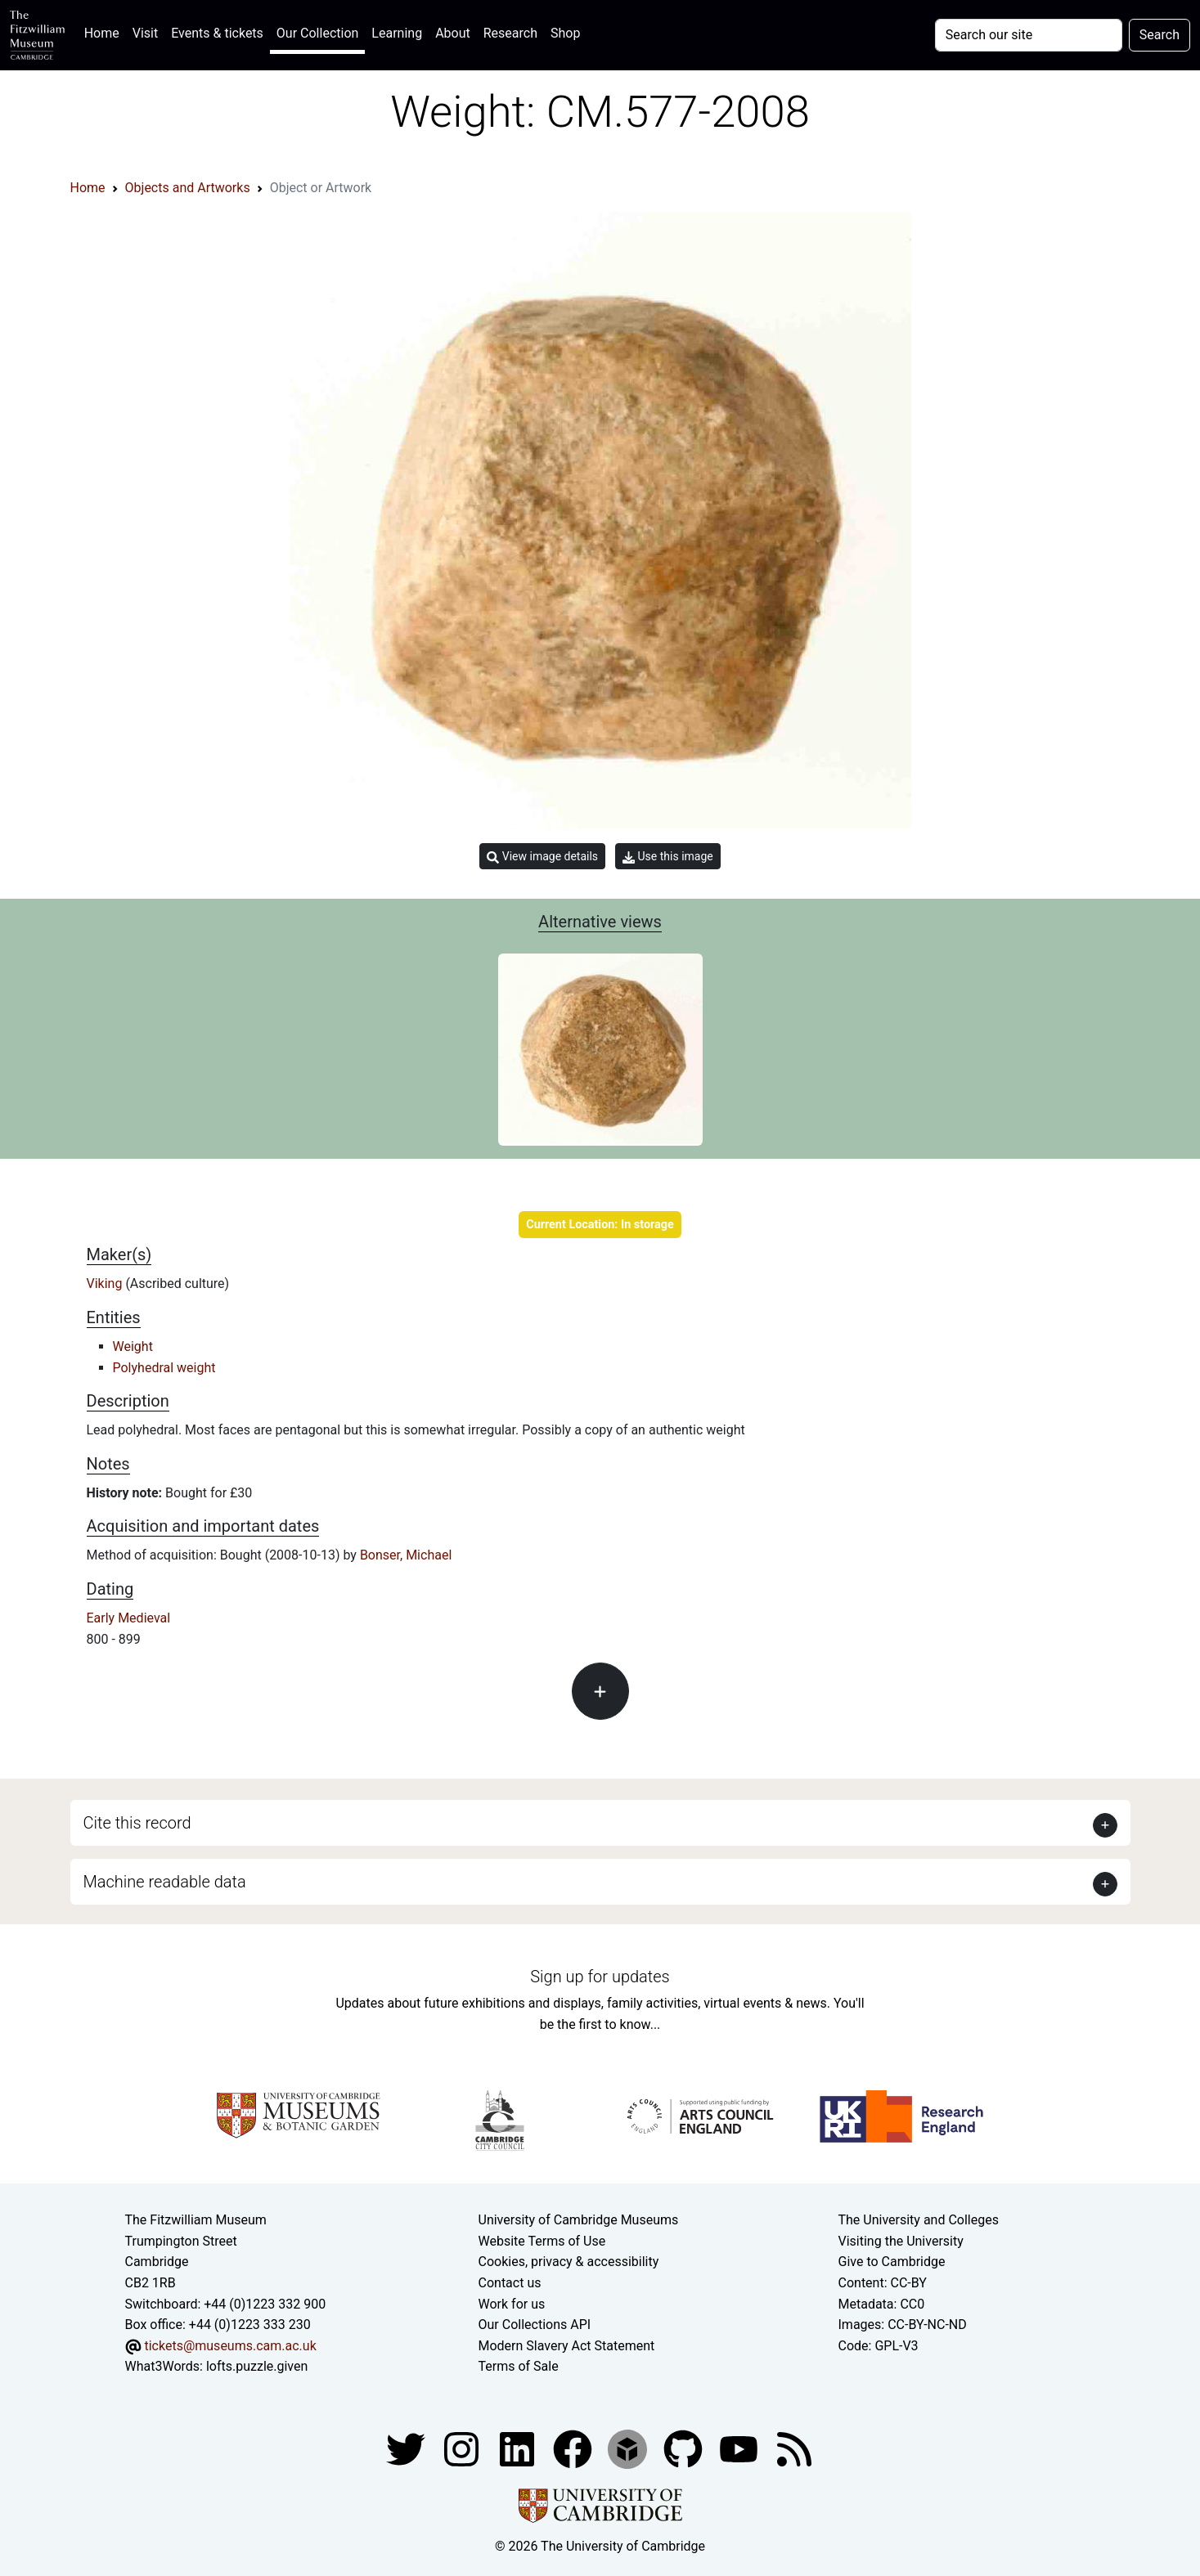 The image size is (1200, 2576). I want to click on [Fitzwilliam Museum linkedin account], so click(574, 2448).